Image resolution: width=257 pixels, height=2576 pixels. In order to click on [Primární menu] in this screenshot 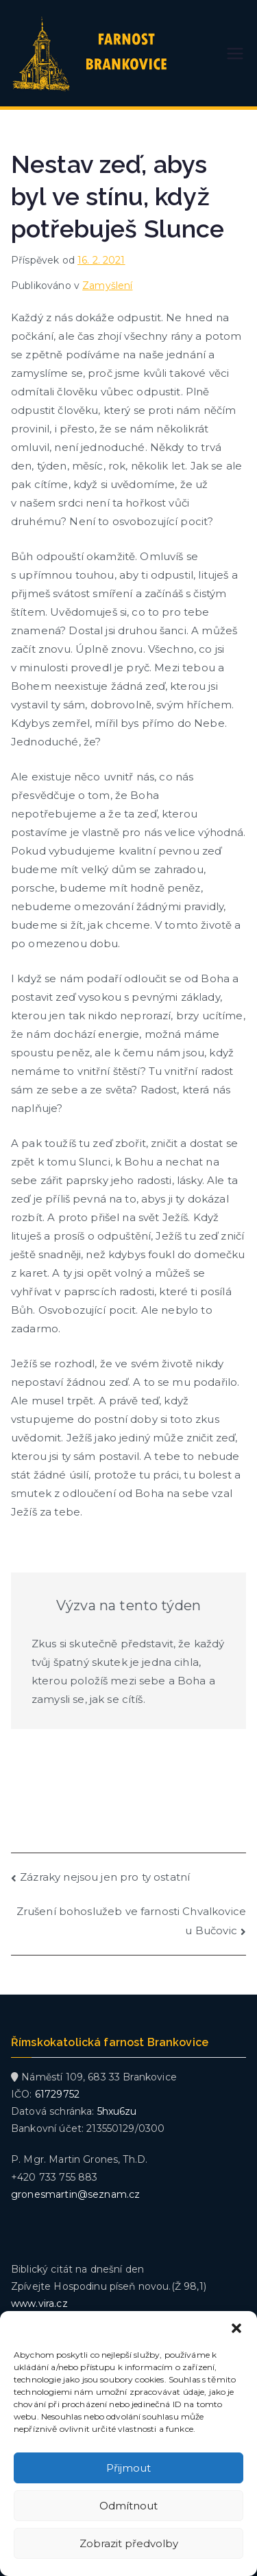, I will do `click(235, 53)`.